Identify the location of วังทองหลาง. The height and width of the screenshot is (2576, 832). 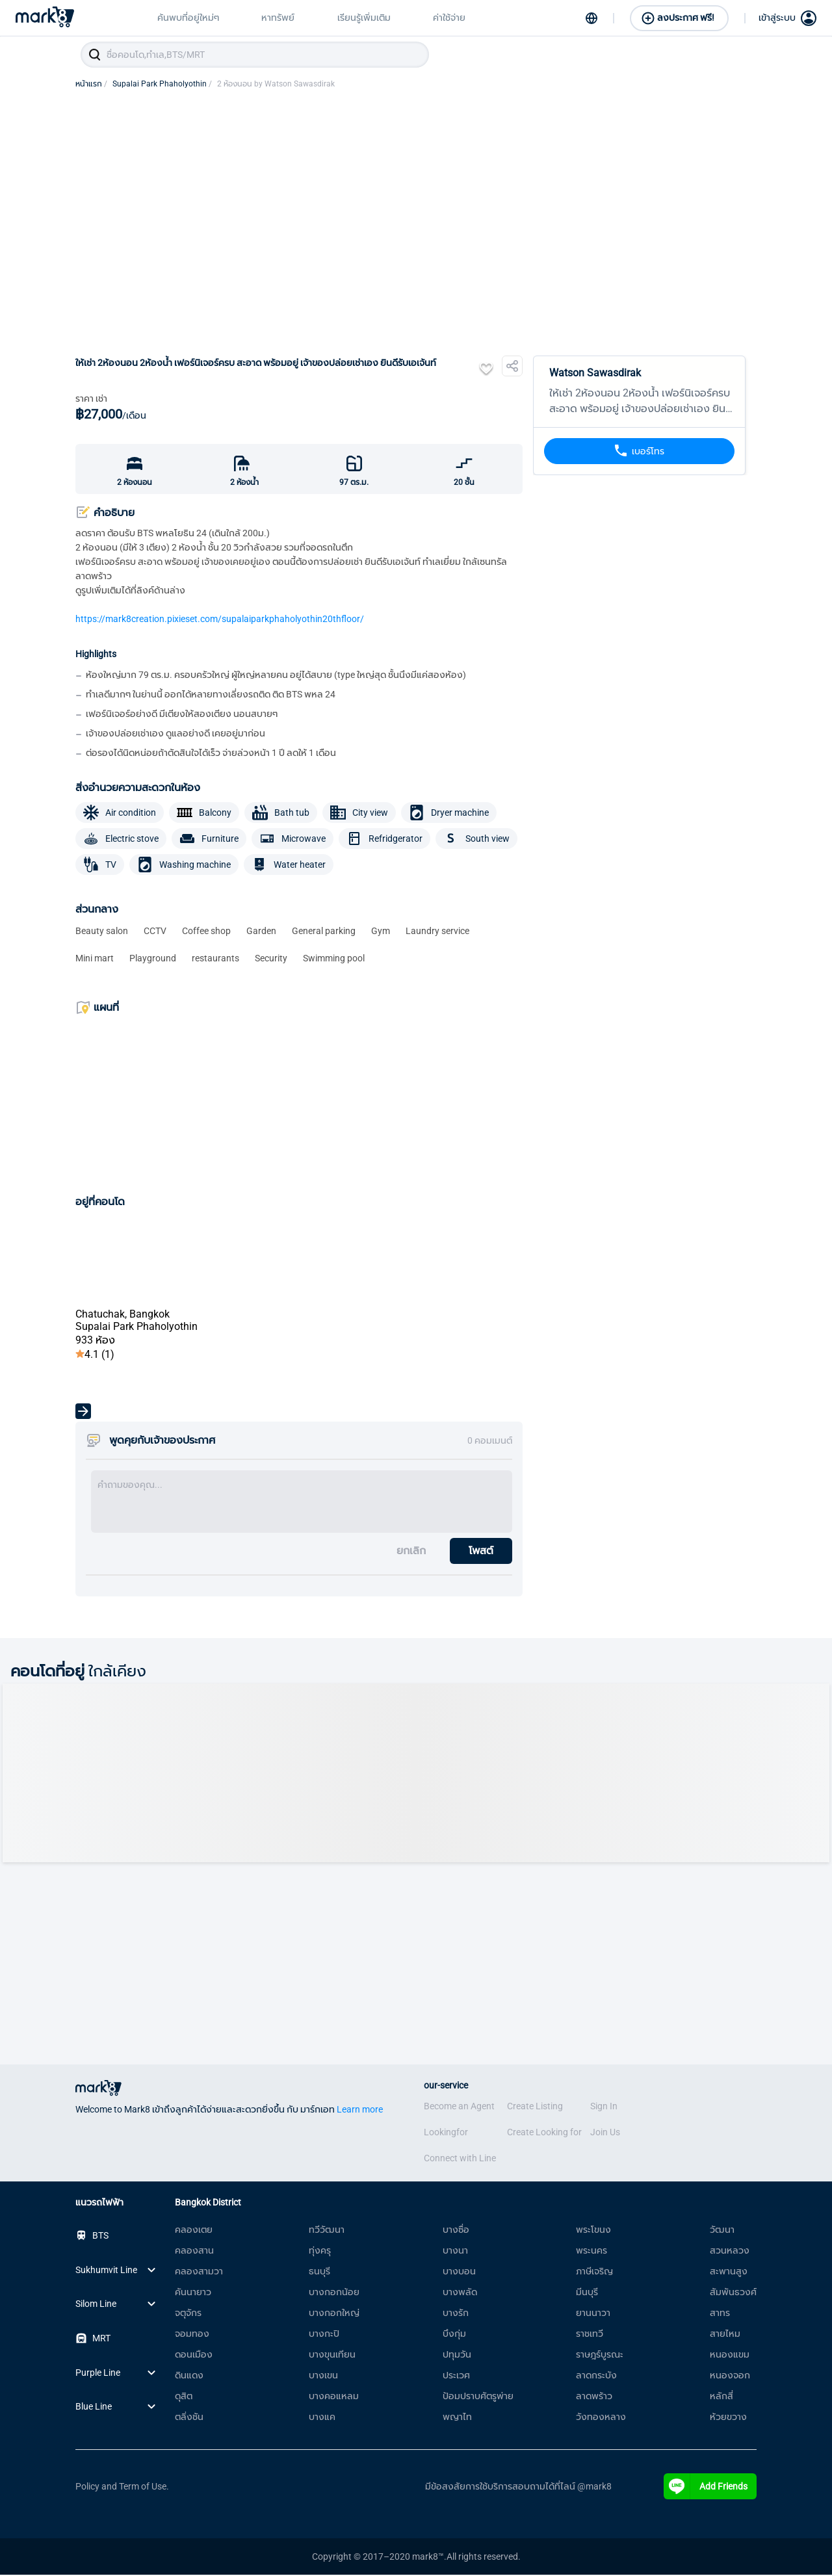
(601, 2418).